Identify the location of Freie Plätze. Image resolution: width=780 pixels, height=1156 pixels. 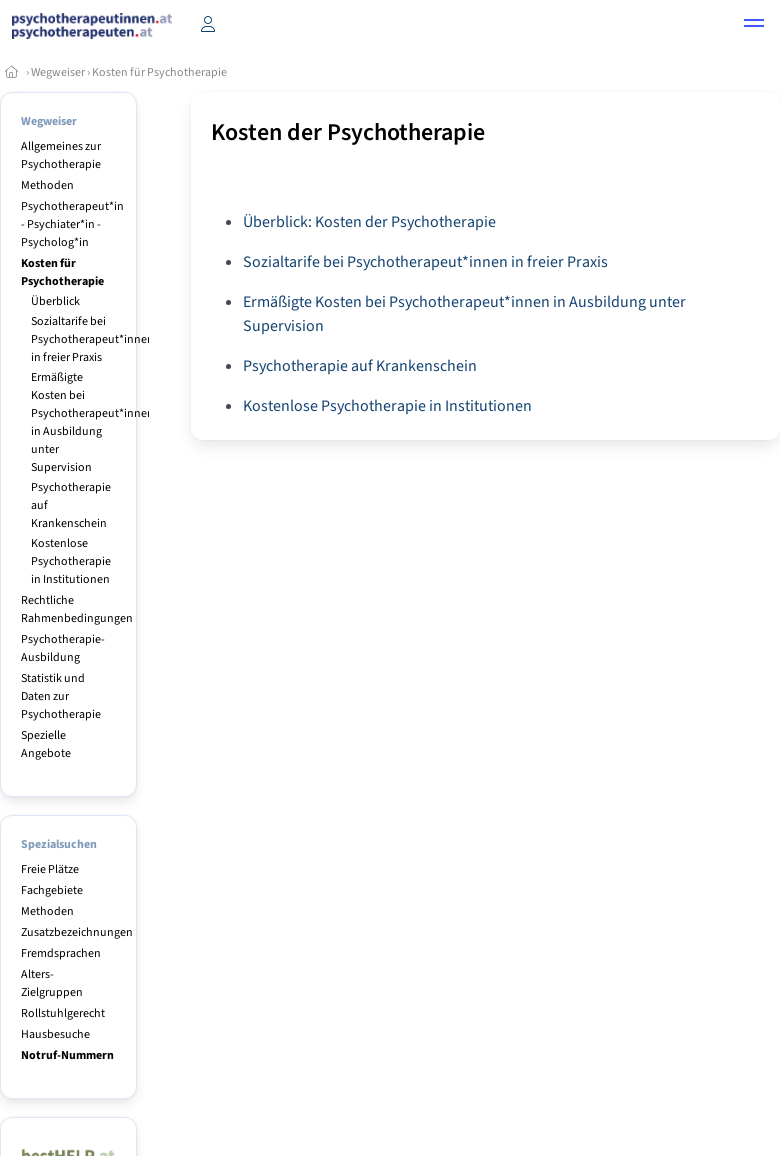
(50, 869).